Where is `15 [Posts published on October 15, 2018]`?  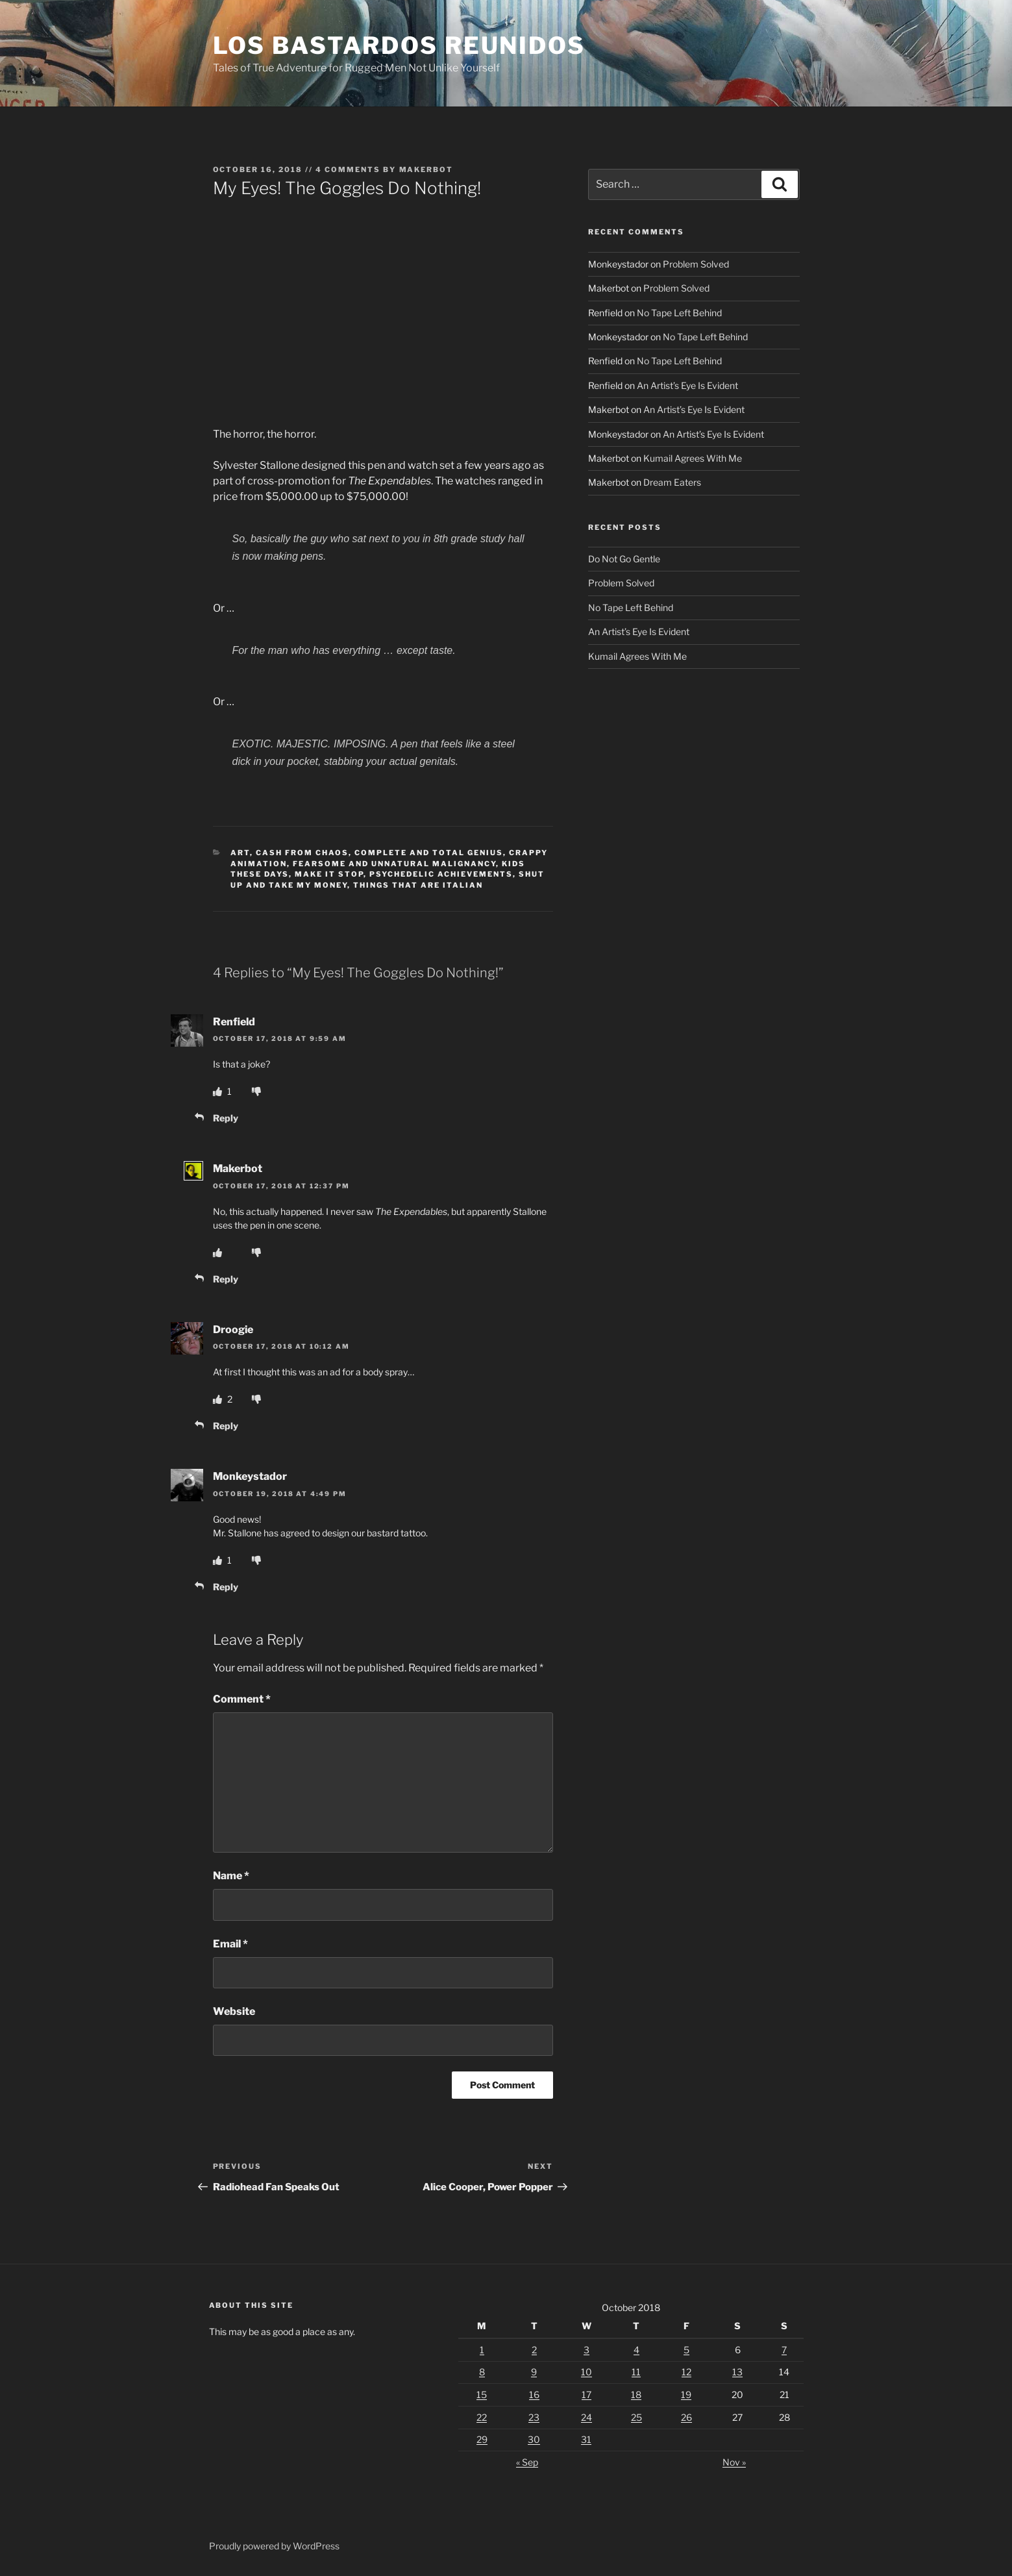 15 [Posts published on October 15, 2018] is located at coordinates (481, 2394).